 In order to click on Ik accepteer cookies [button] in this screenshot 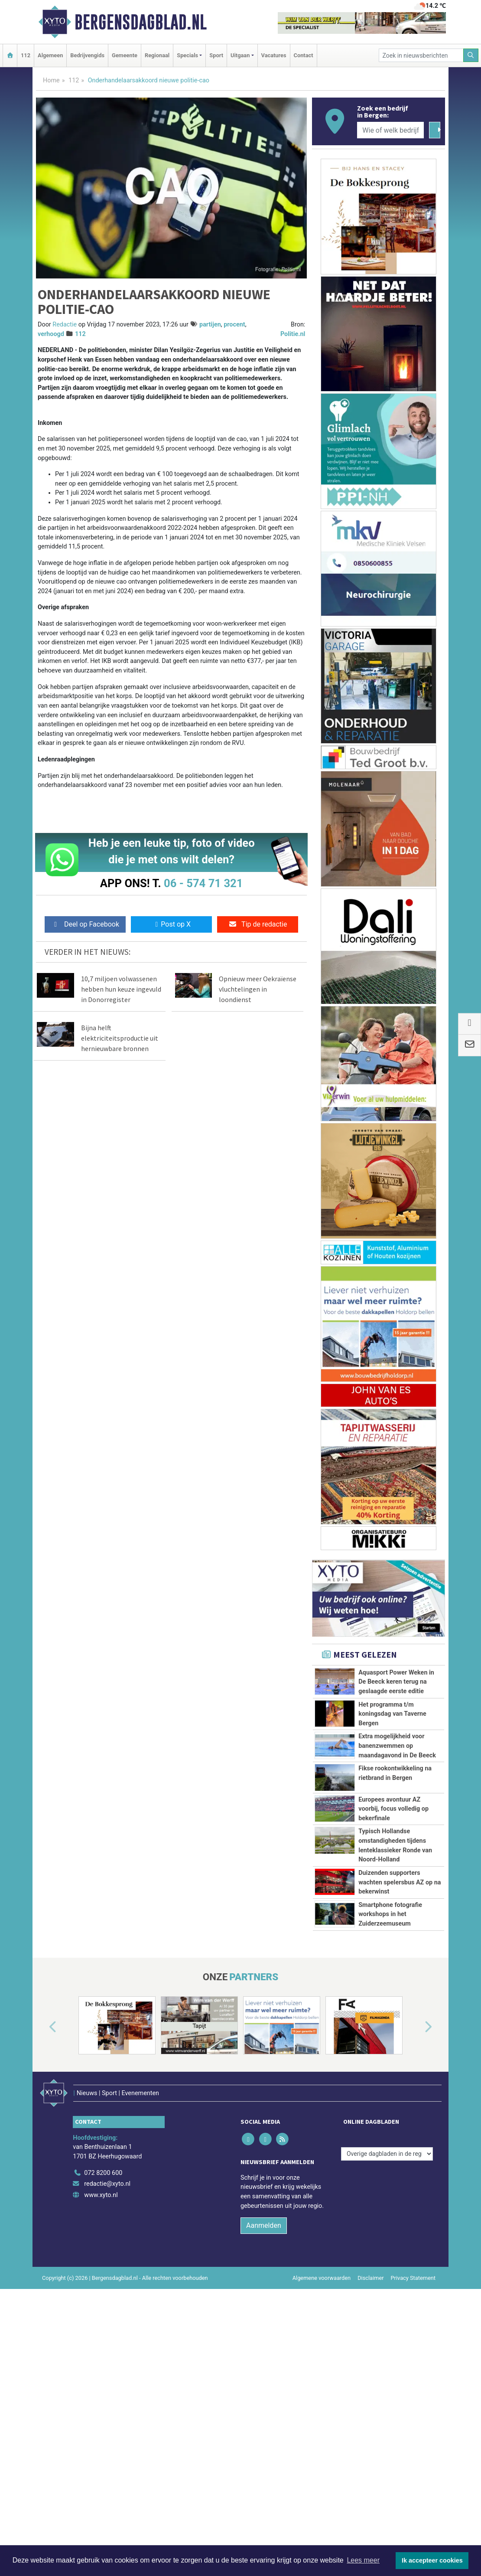, I will do `click(432, 2560)`.